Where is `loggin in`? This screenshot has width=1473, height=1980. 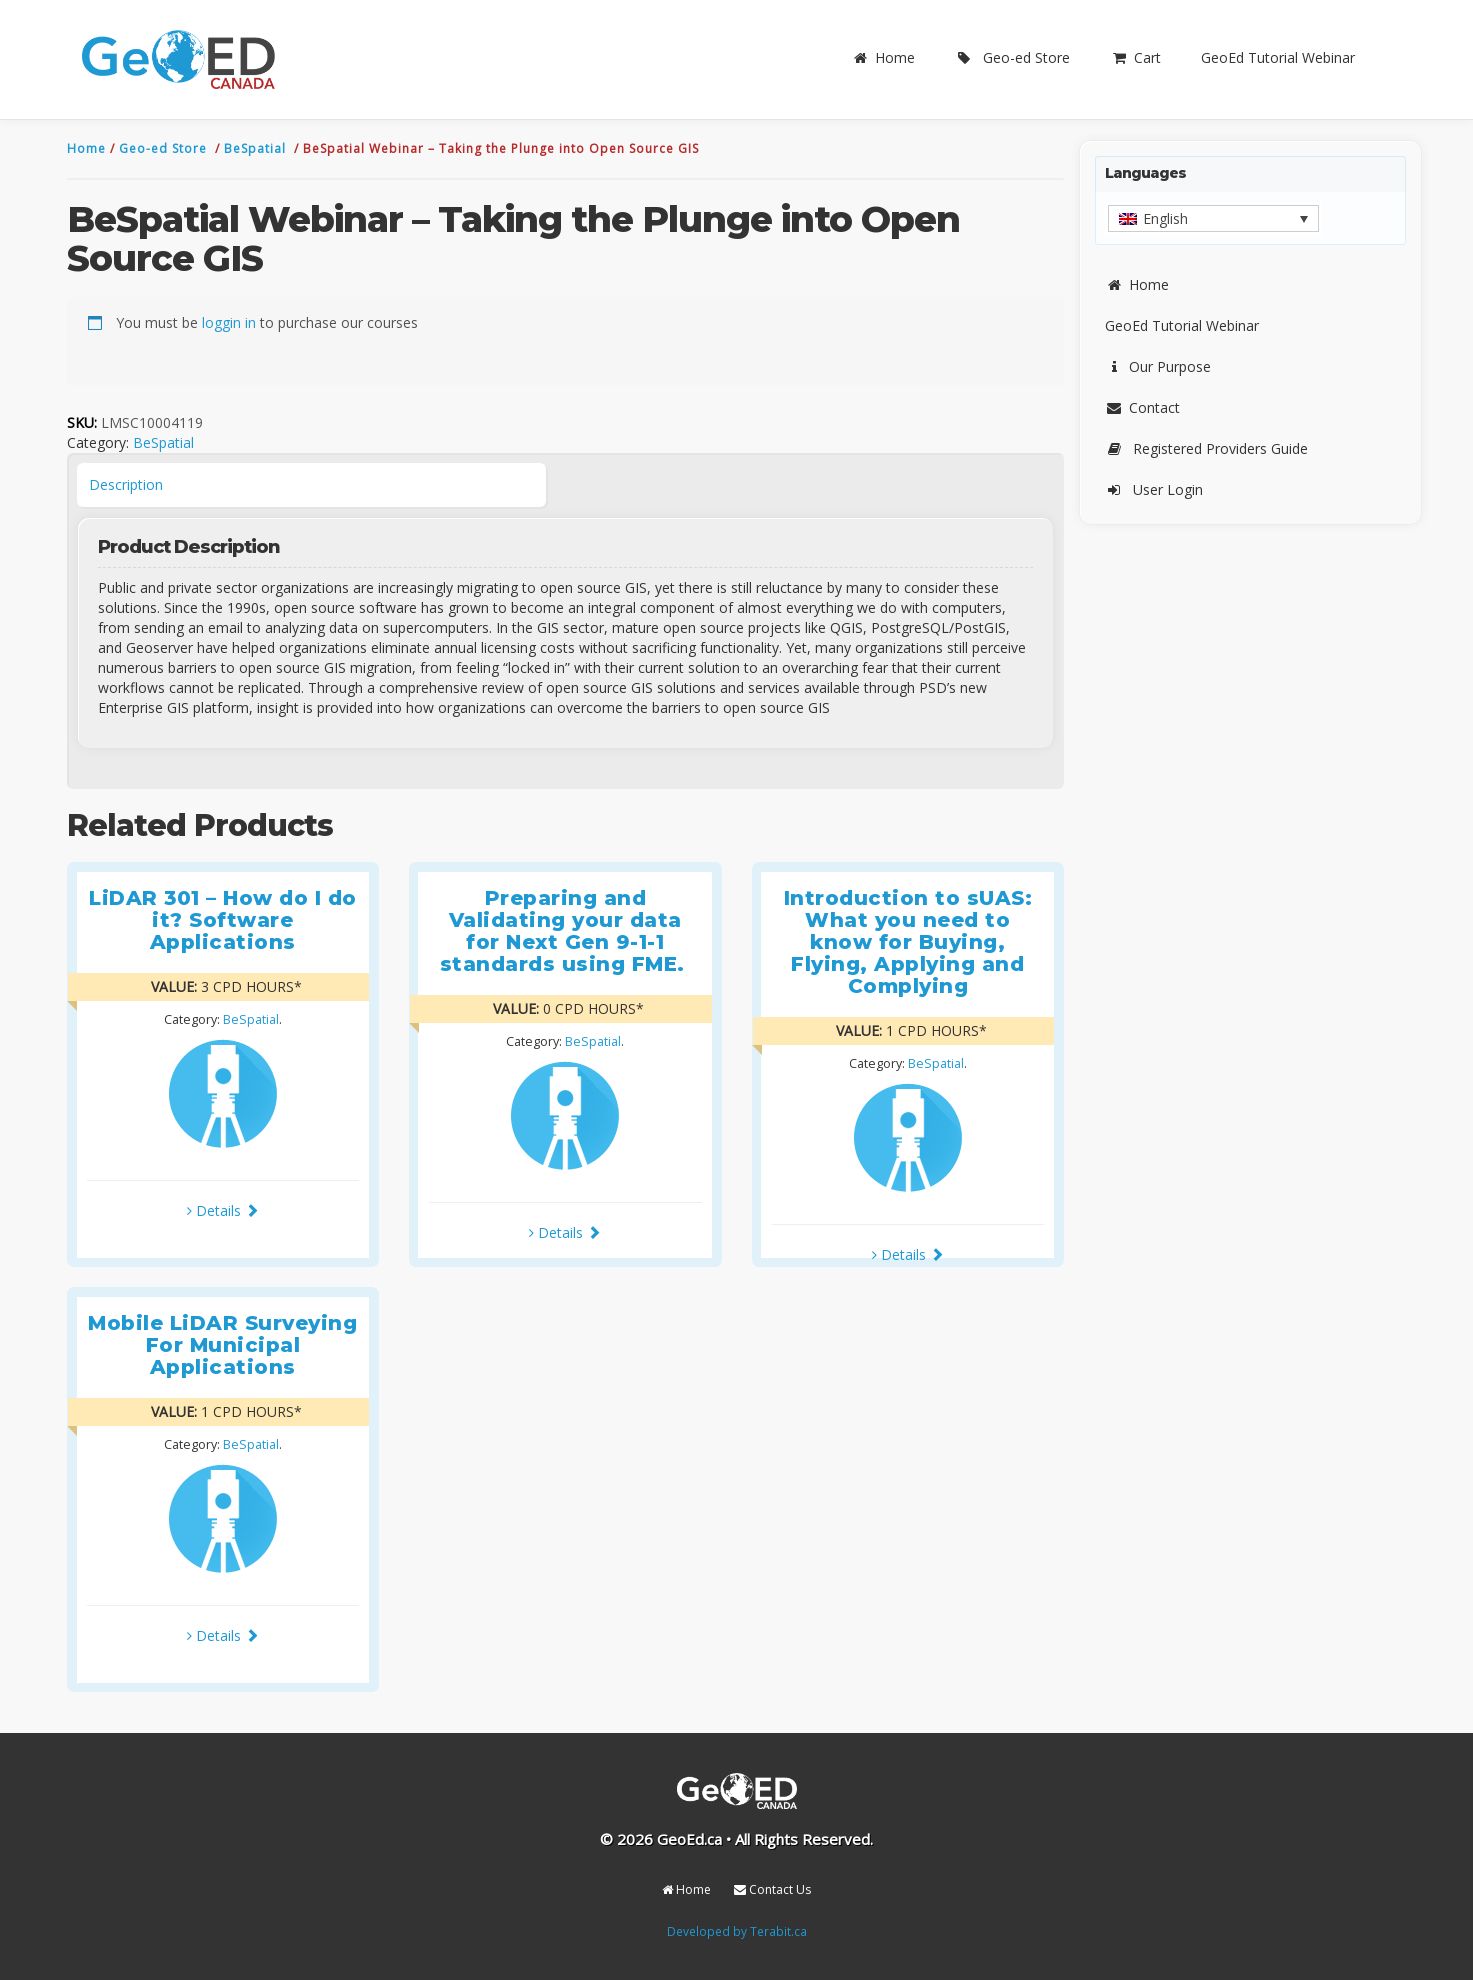 loggin in is located at coordinates (229, 322).